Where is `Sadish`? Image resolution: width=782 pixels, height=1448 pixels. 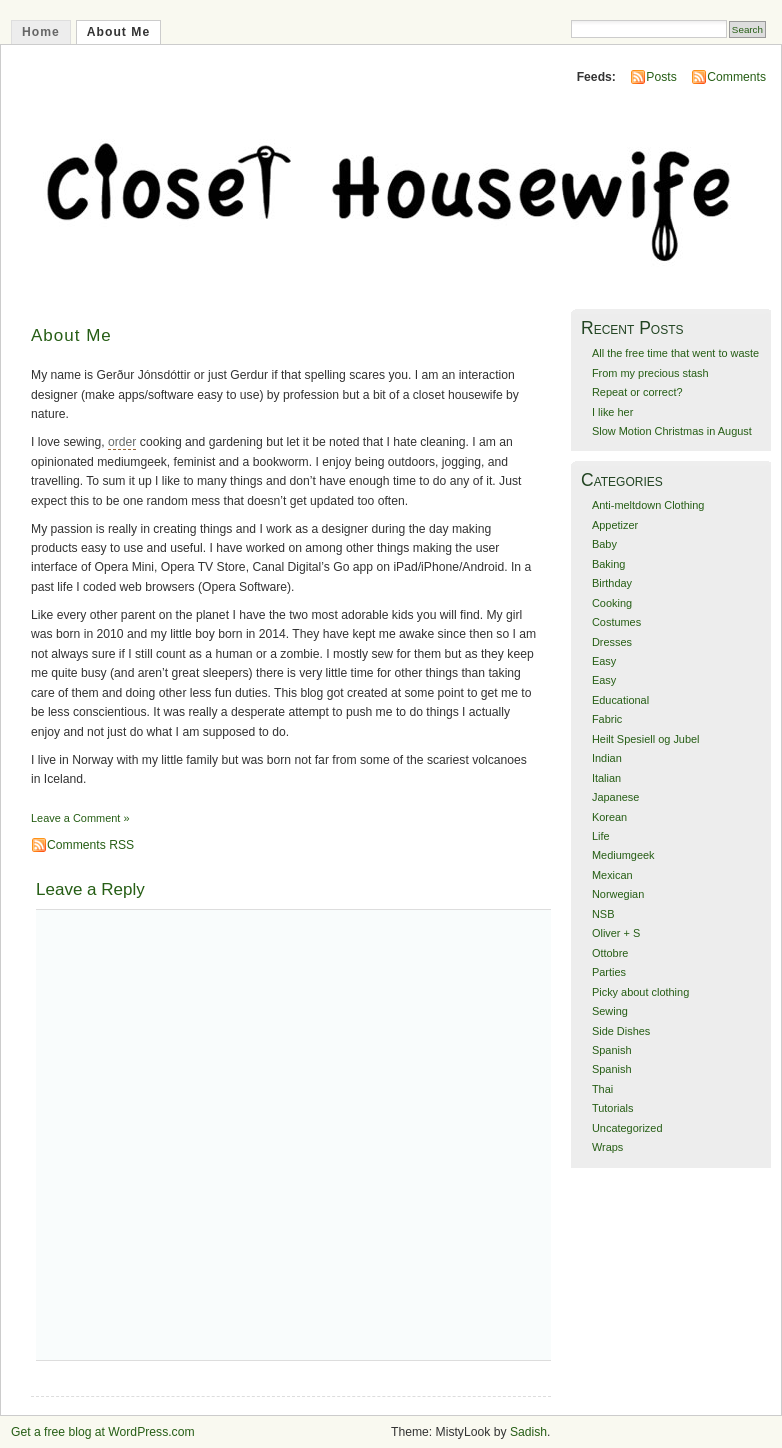 Sadish is located at coordinates (528, 1432).